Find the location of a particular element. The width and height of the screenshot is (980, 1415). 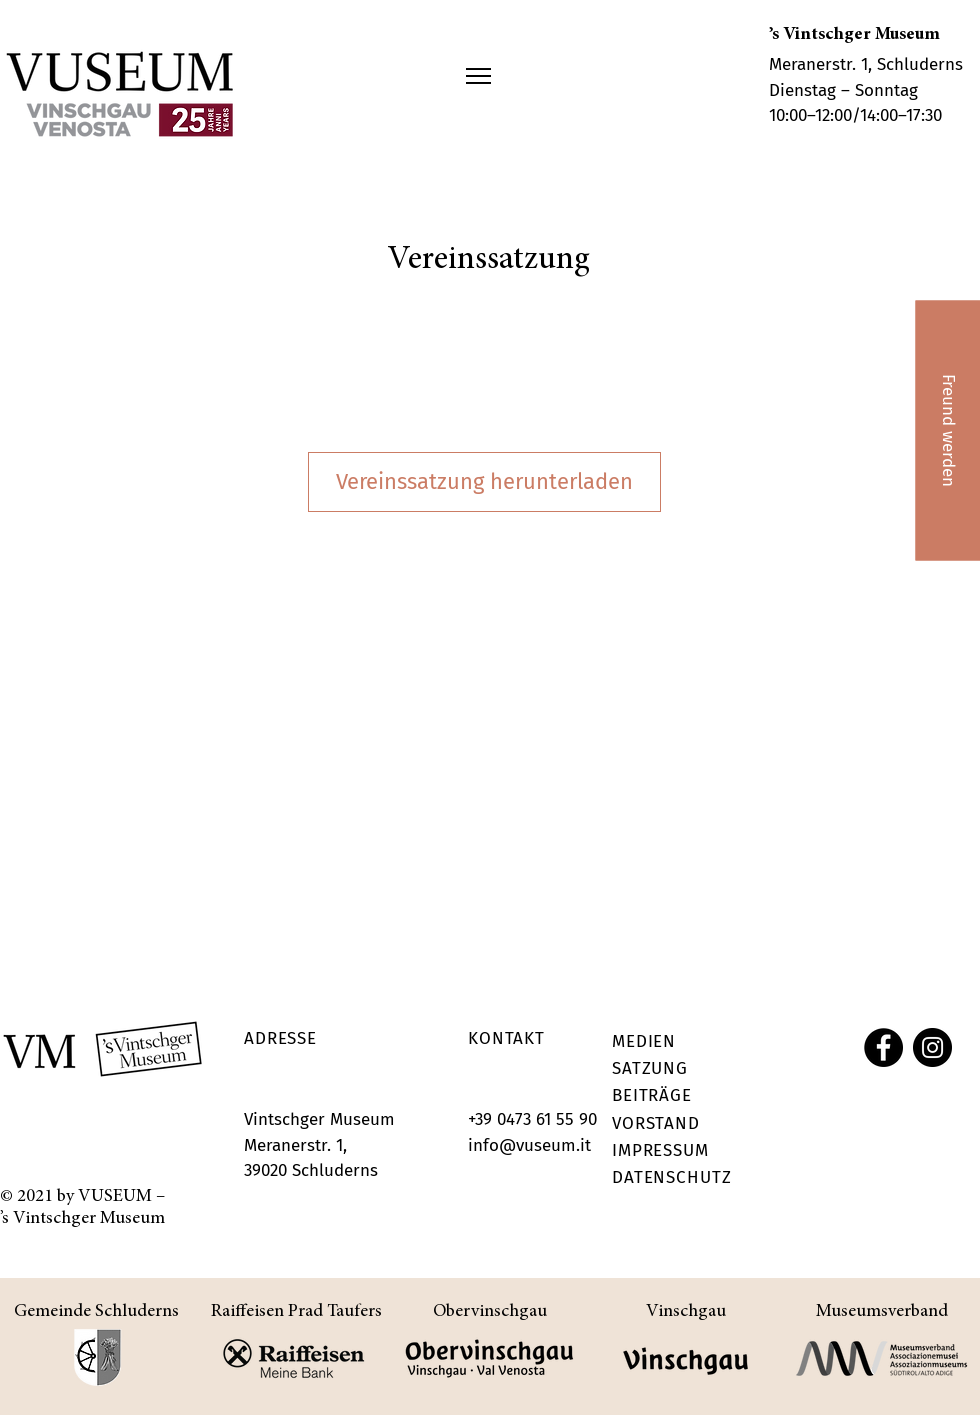

Obervinschgau is located at coordinates (490, 1312).